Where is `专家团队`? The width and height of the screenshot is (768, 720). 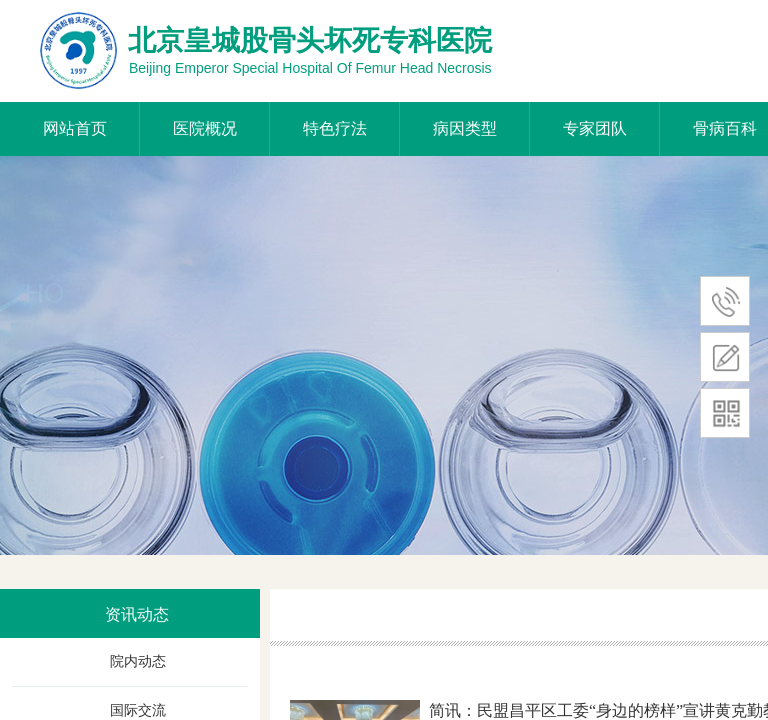
专家团队 is located at coordinates (595, 128).